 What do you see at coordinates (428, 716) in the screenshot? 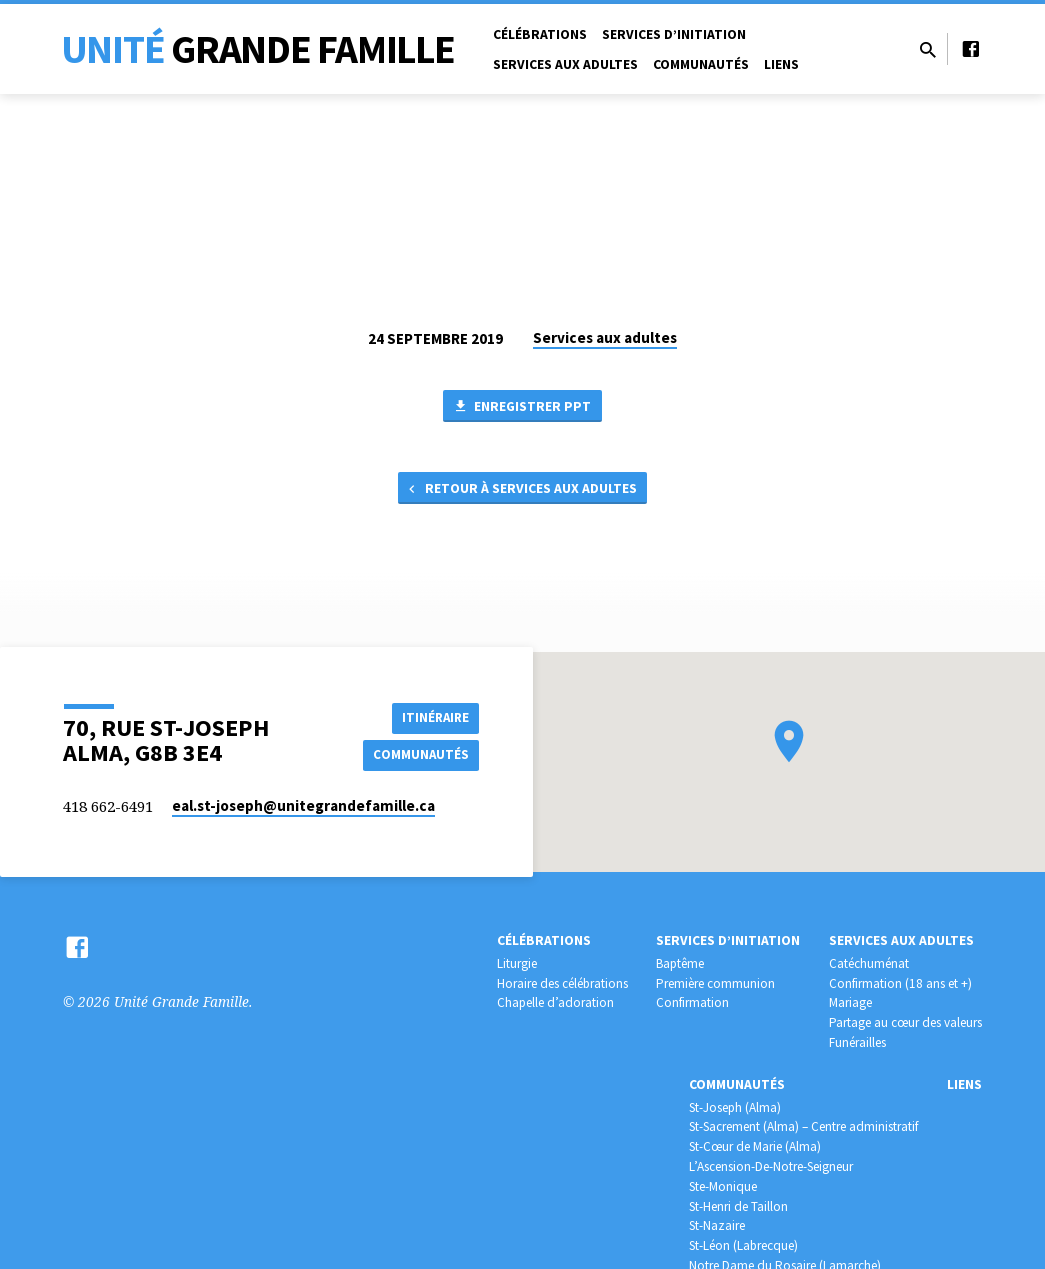
I see `Itinéraire` at bounding box center [428, 716].